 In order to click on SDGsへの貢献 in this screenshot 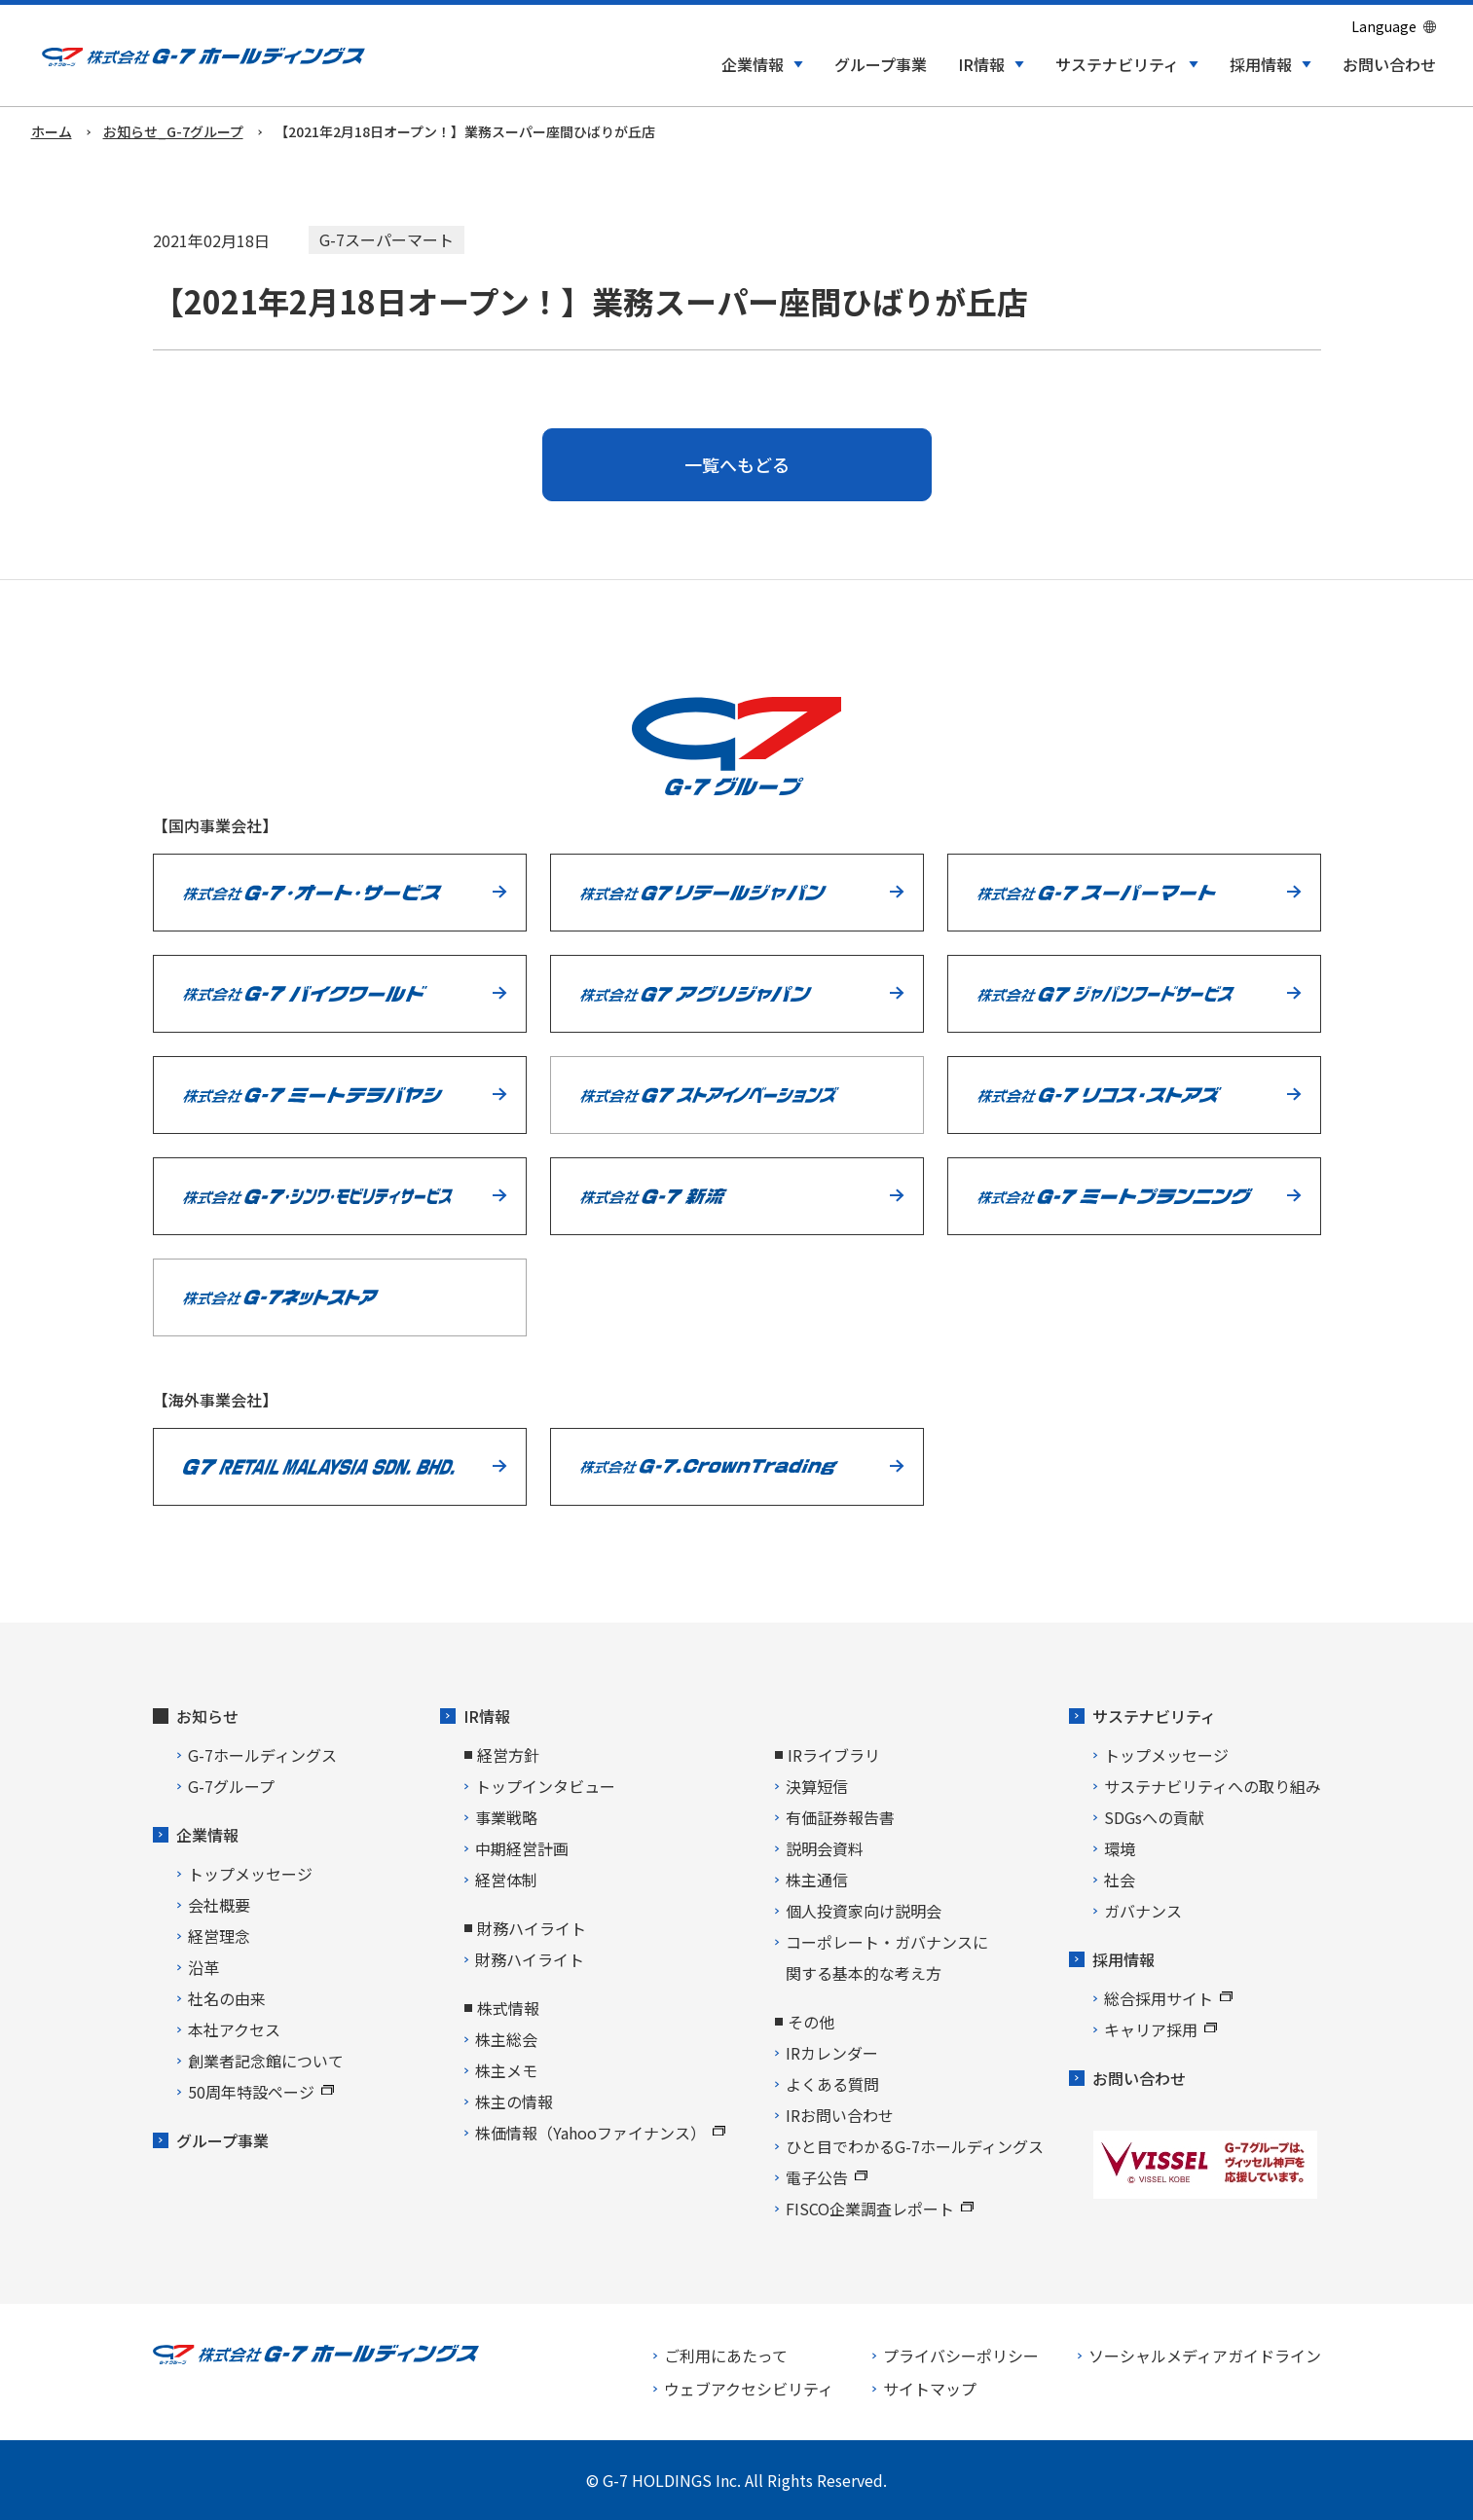, I will do `click(1154, 1817)`.